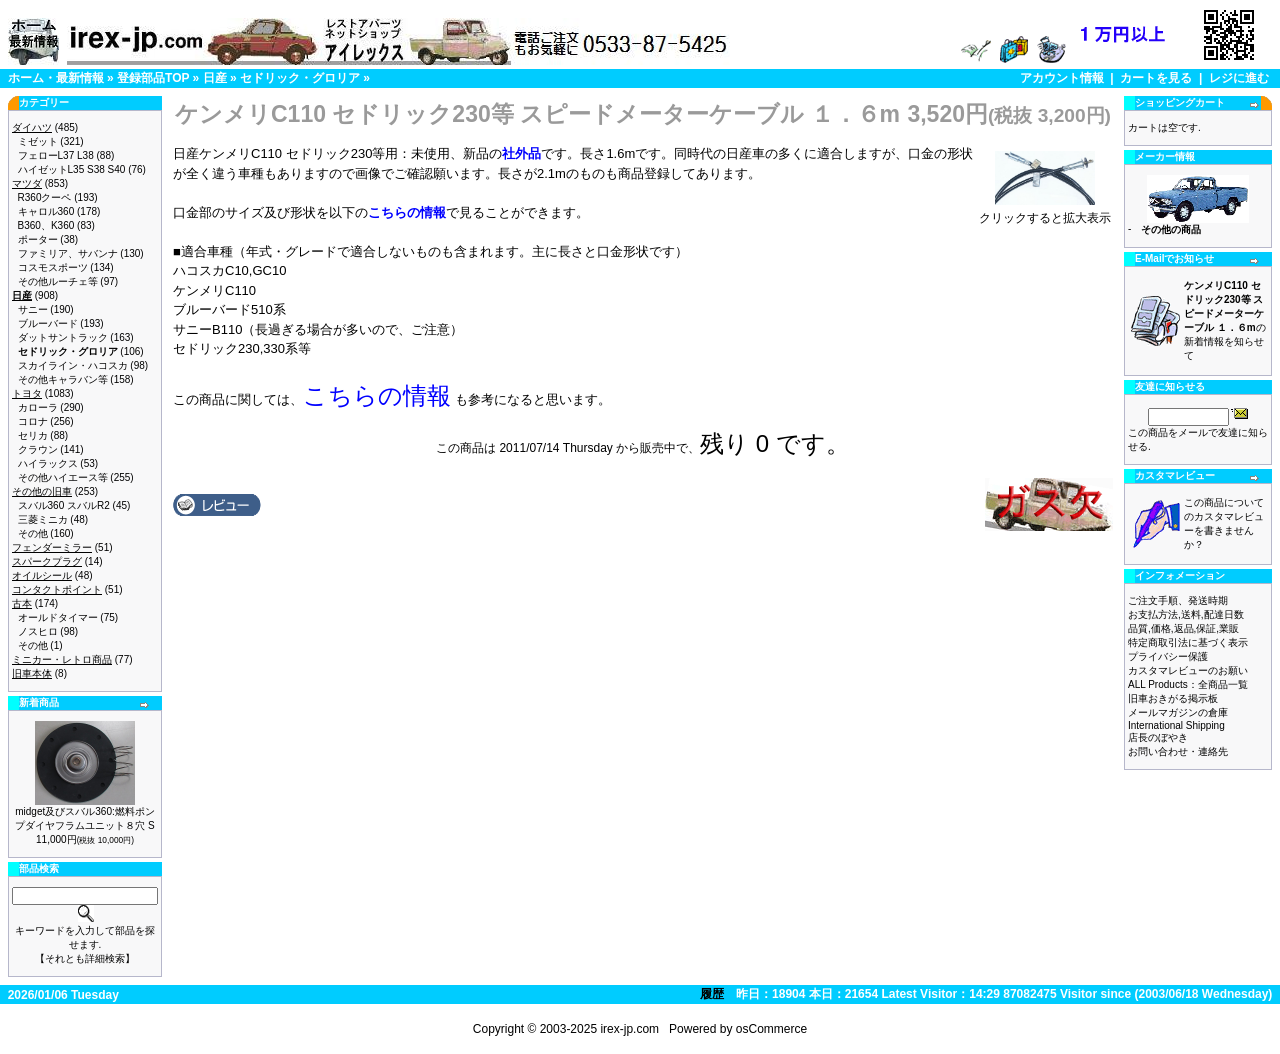  I want to click on カスタマレビューのお願い, so click(1188, 670).